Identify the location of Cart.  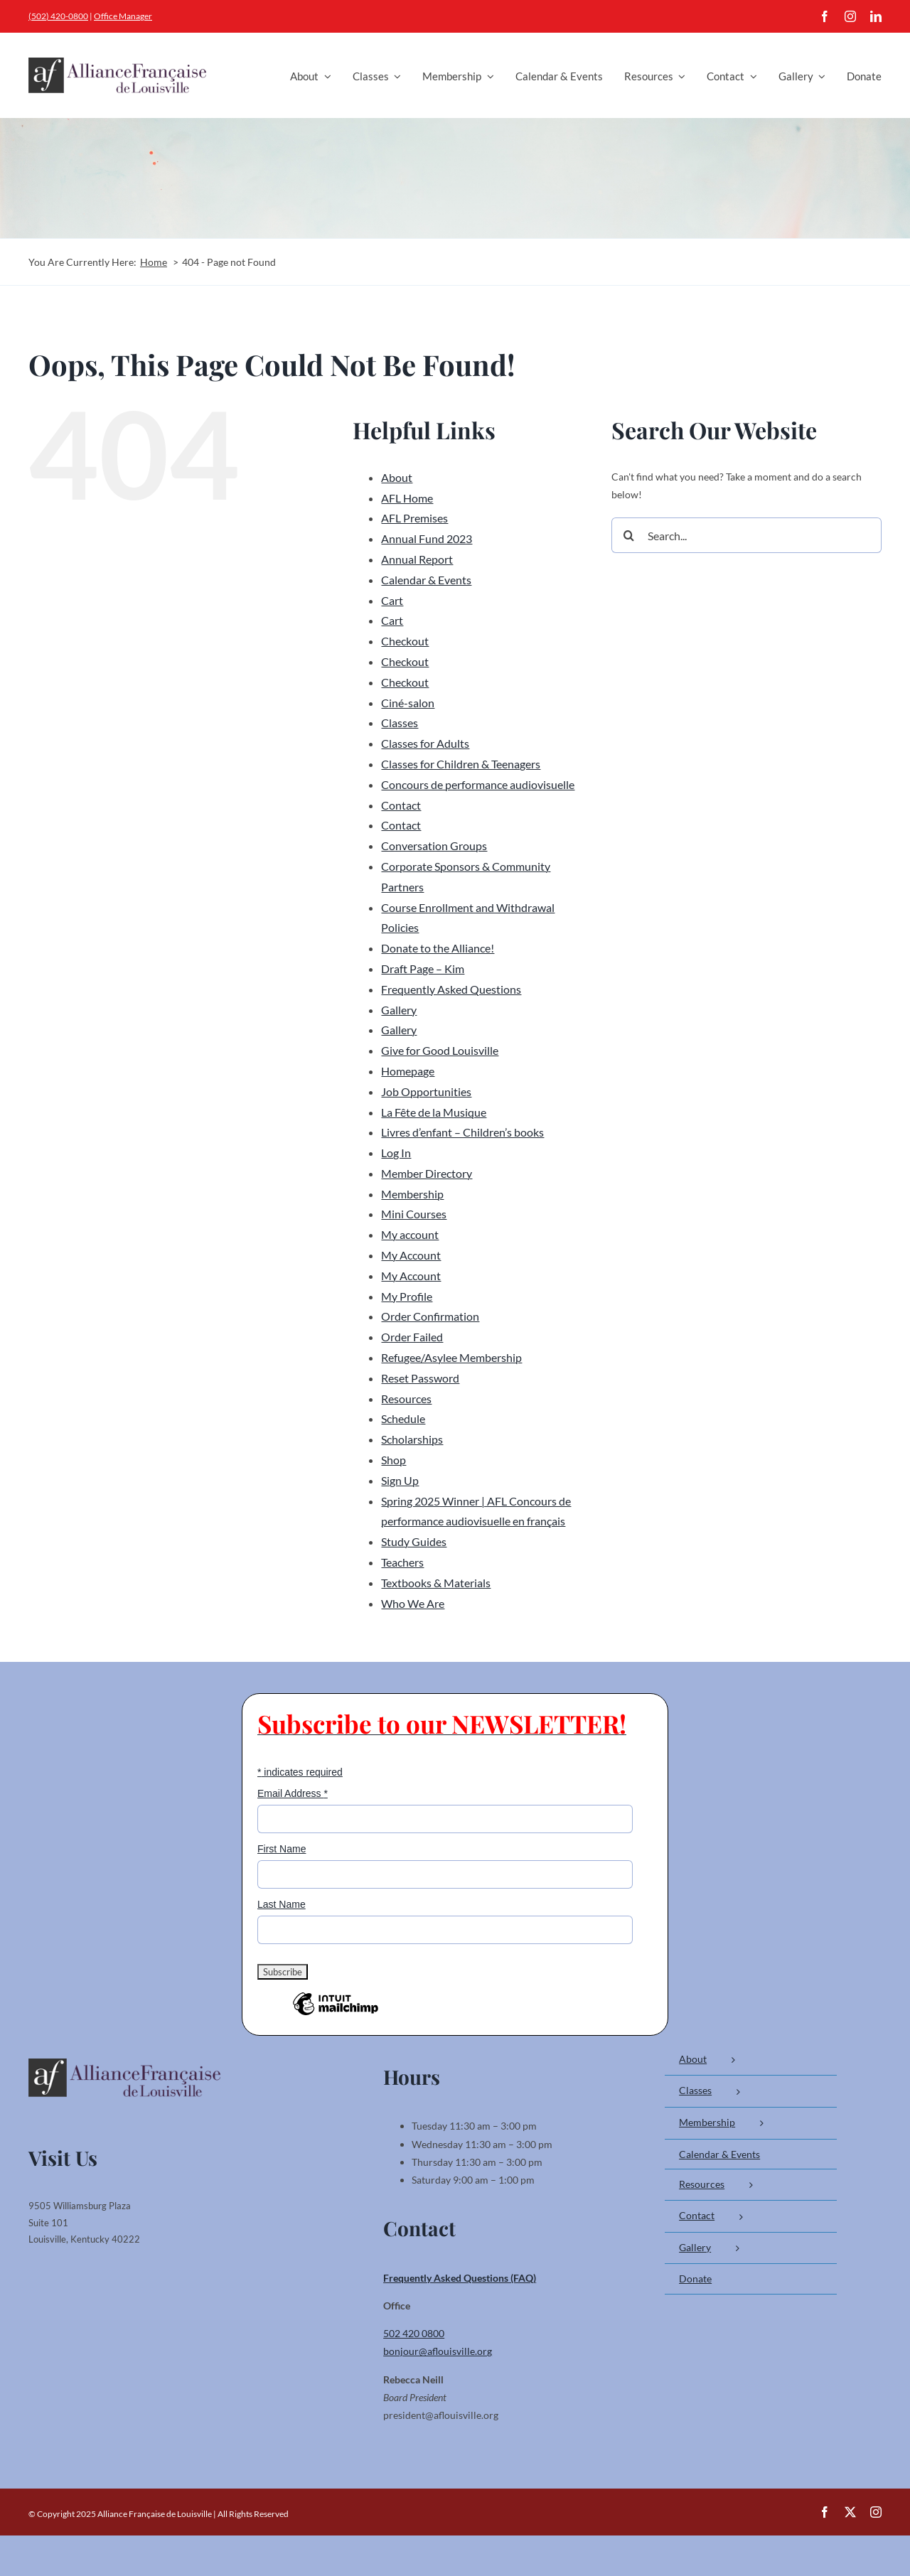
(392, 600).